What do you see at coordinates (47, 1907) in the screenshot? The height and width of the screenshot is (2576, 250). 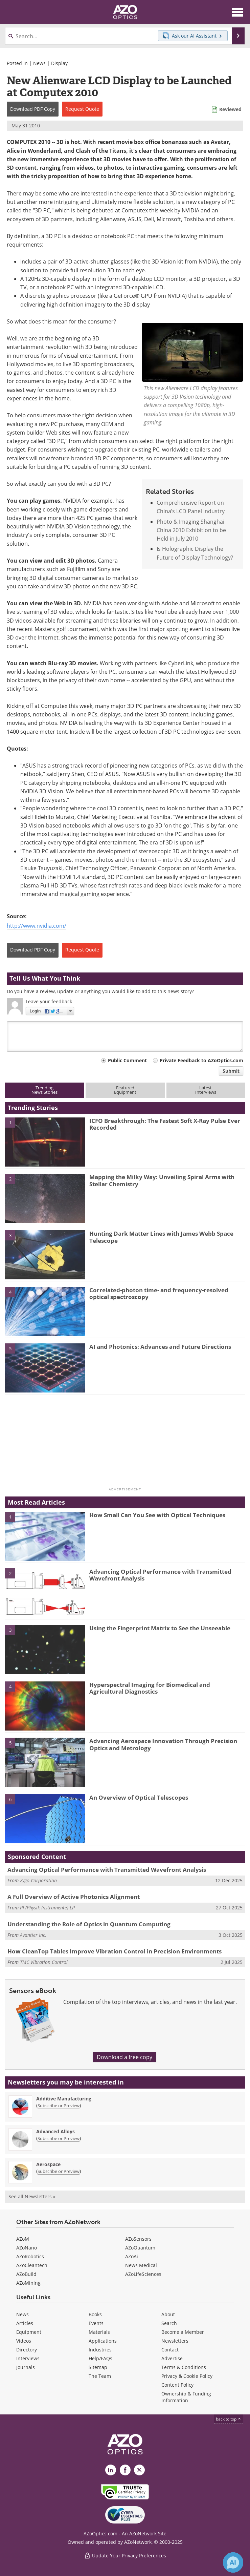 I see `PI (Physik Instrumente) LP` at bounding box center [47, 1907].